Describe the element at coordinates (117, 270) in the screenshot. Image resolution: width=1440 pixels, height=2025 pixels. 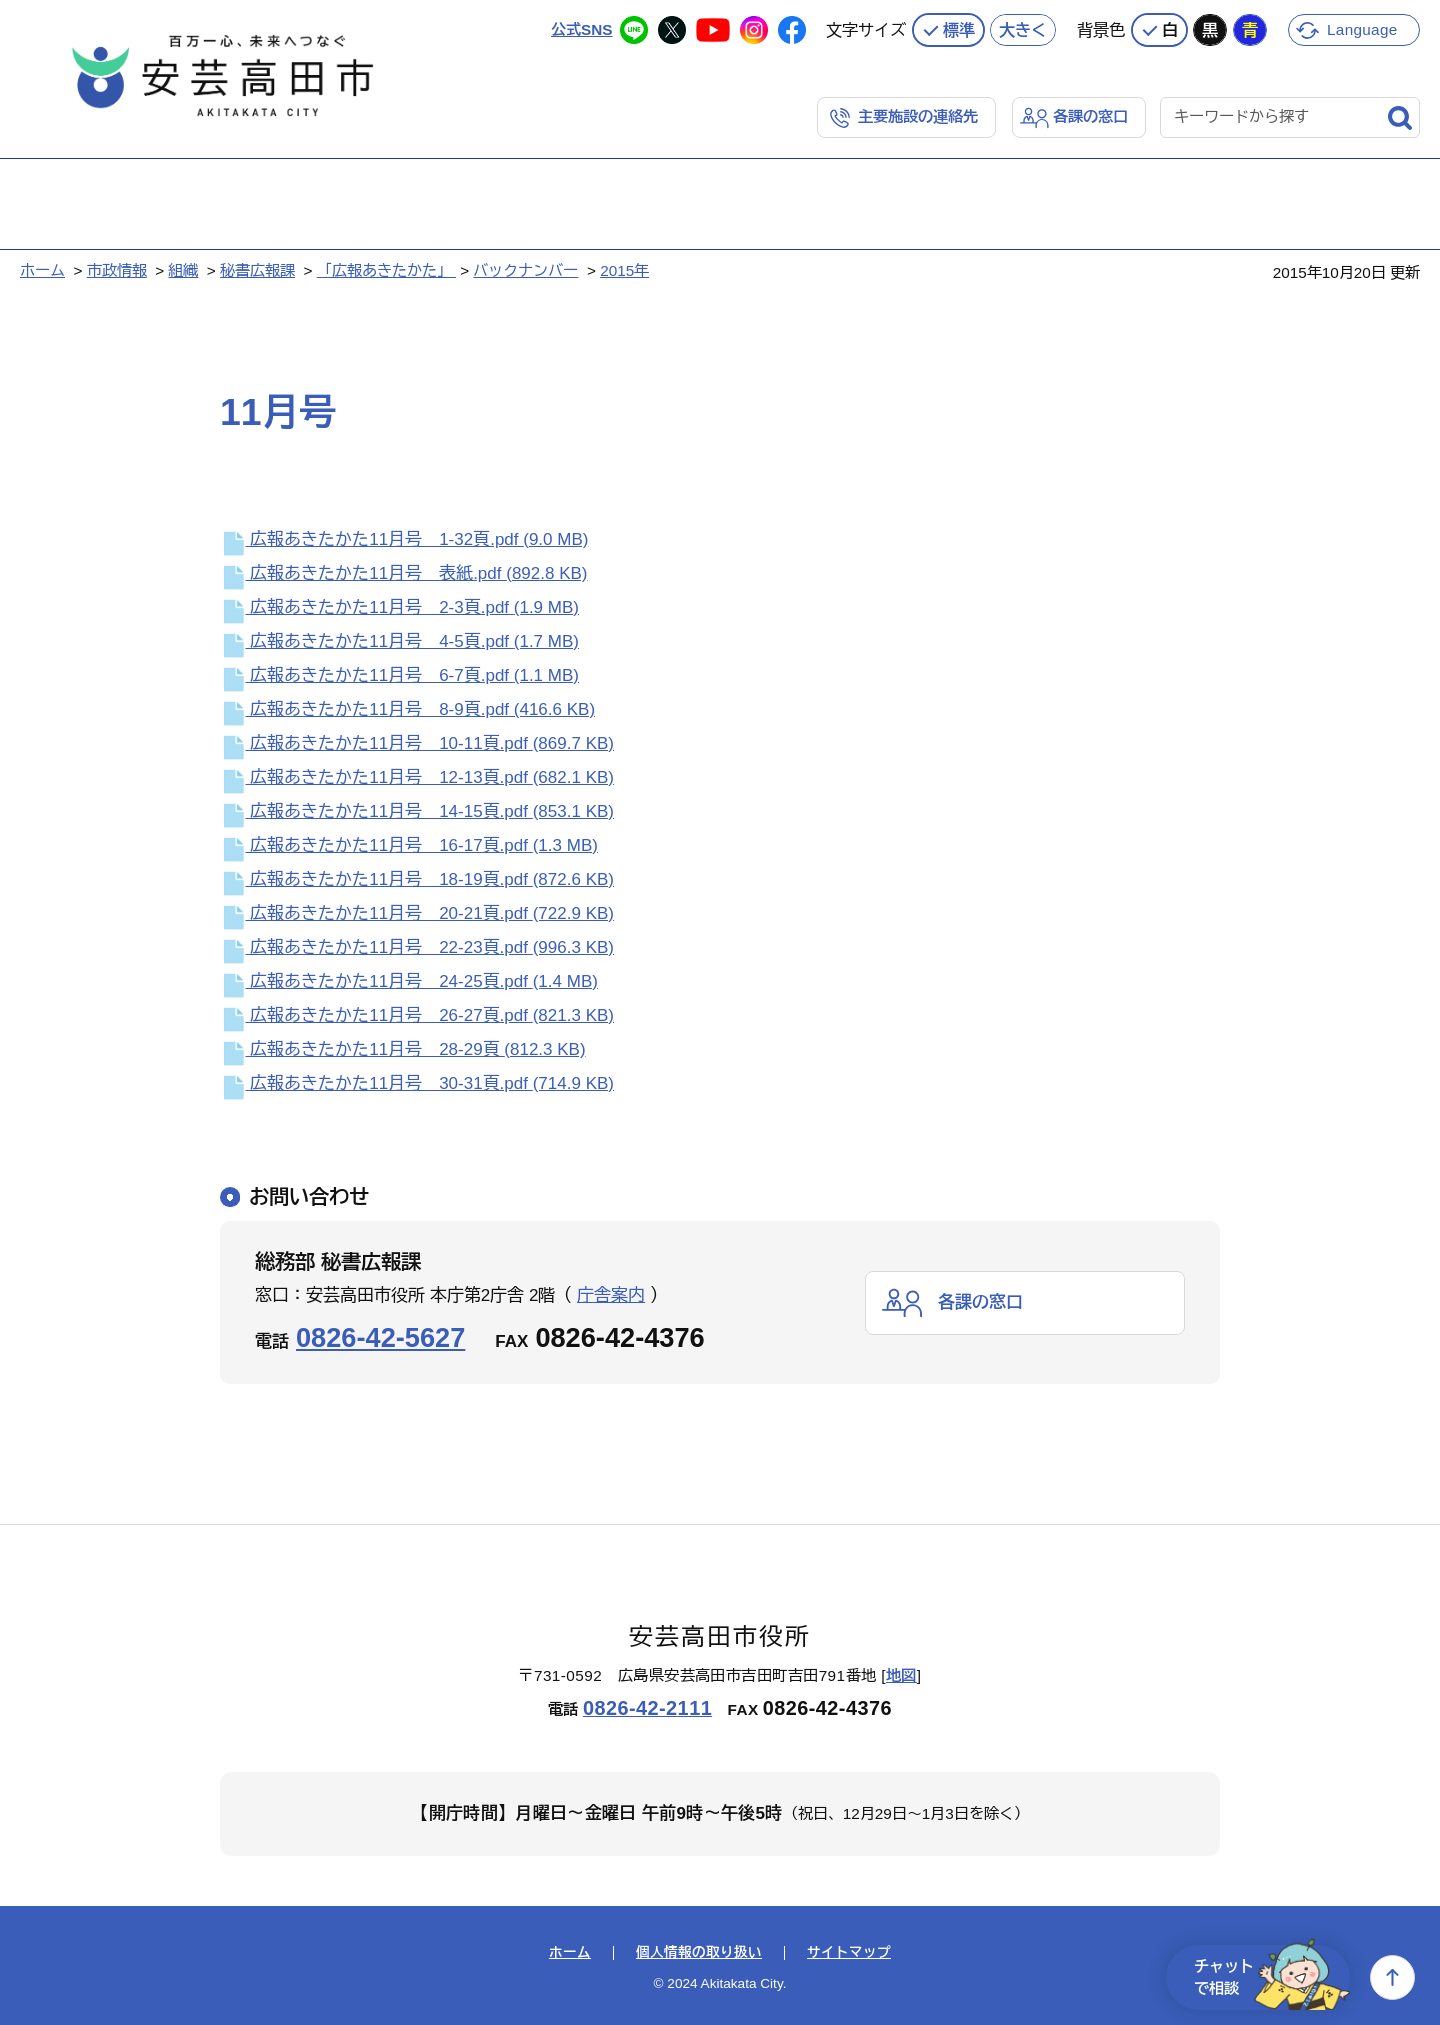
I see `市政情報` at that location.